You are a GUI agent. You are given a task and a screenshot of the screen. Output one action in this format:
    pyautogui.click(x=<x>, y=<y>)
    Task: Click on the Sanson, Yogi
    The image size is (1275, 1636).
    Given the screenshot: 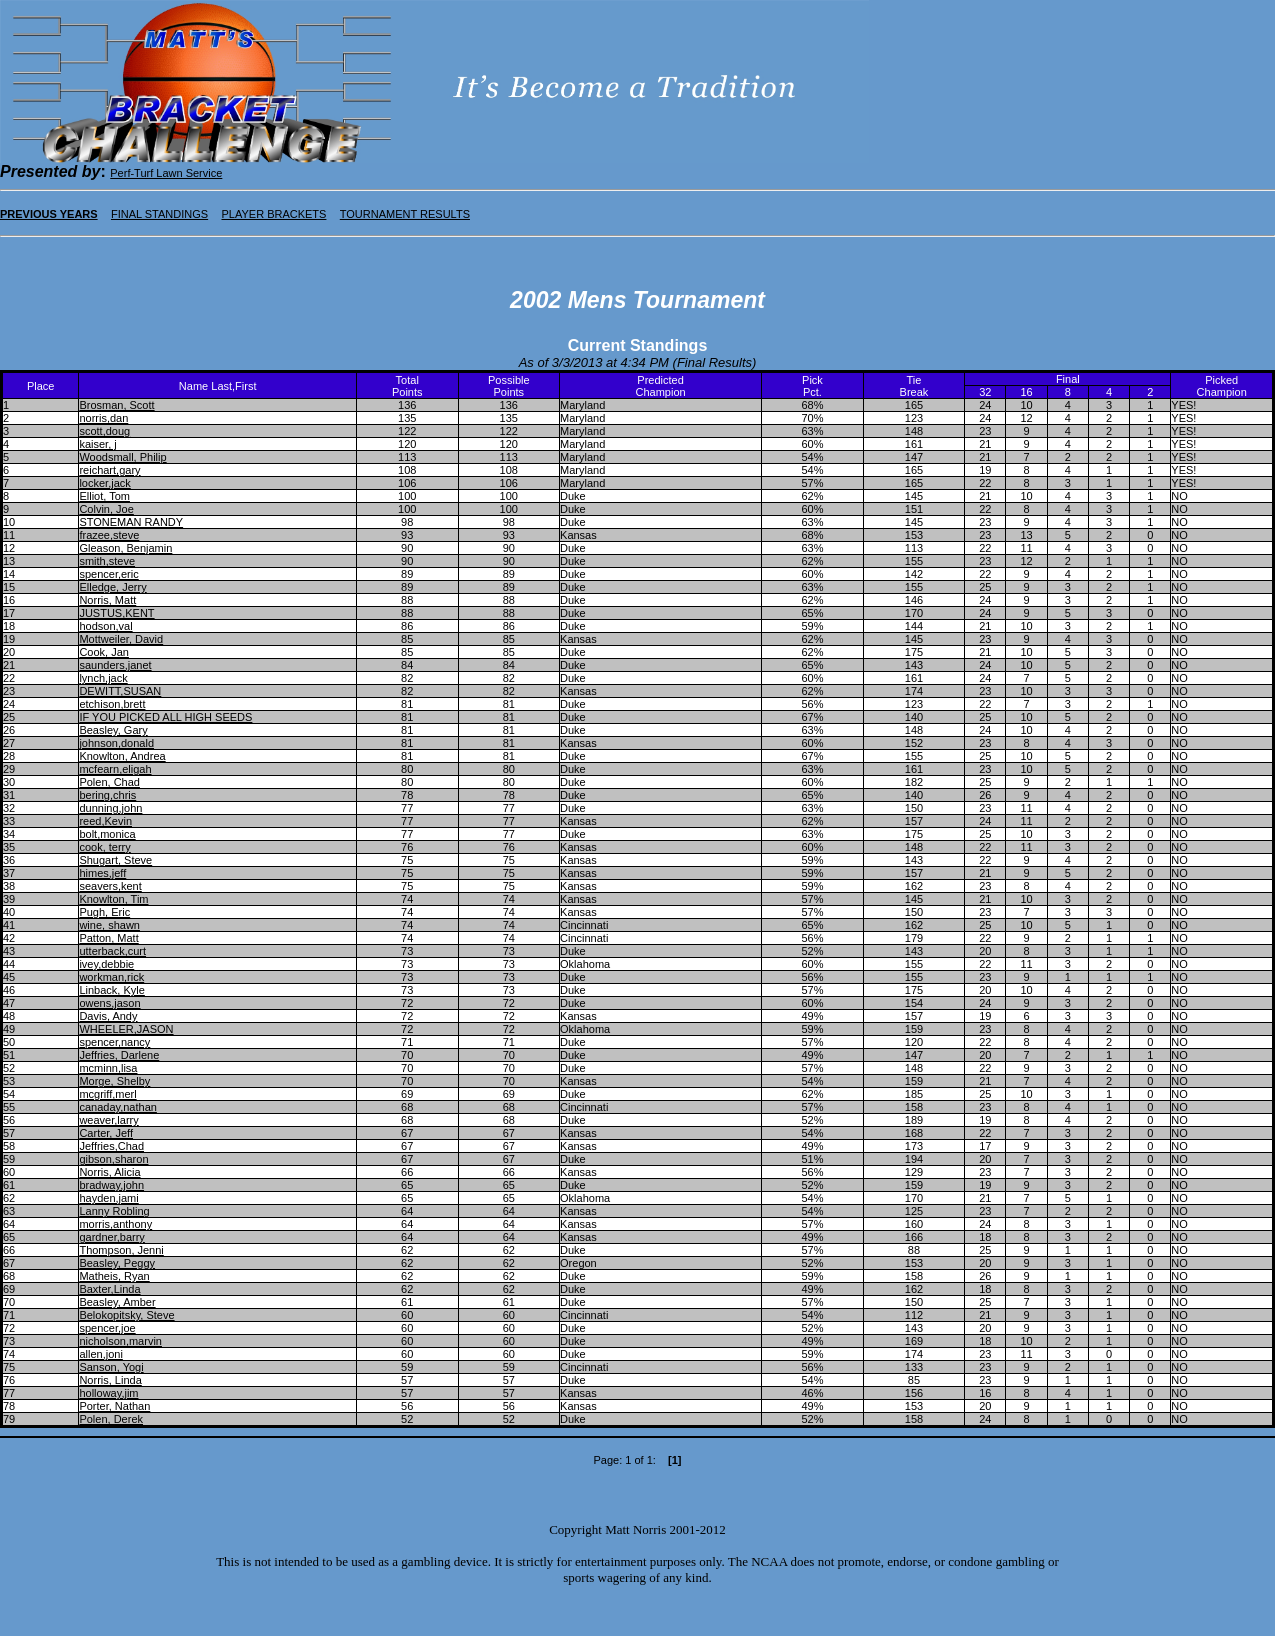 What is the action you would take?
    pyautogui.click(x=111, y=1367)
    